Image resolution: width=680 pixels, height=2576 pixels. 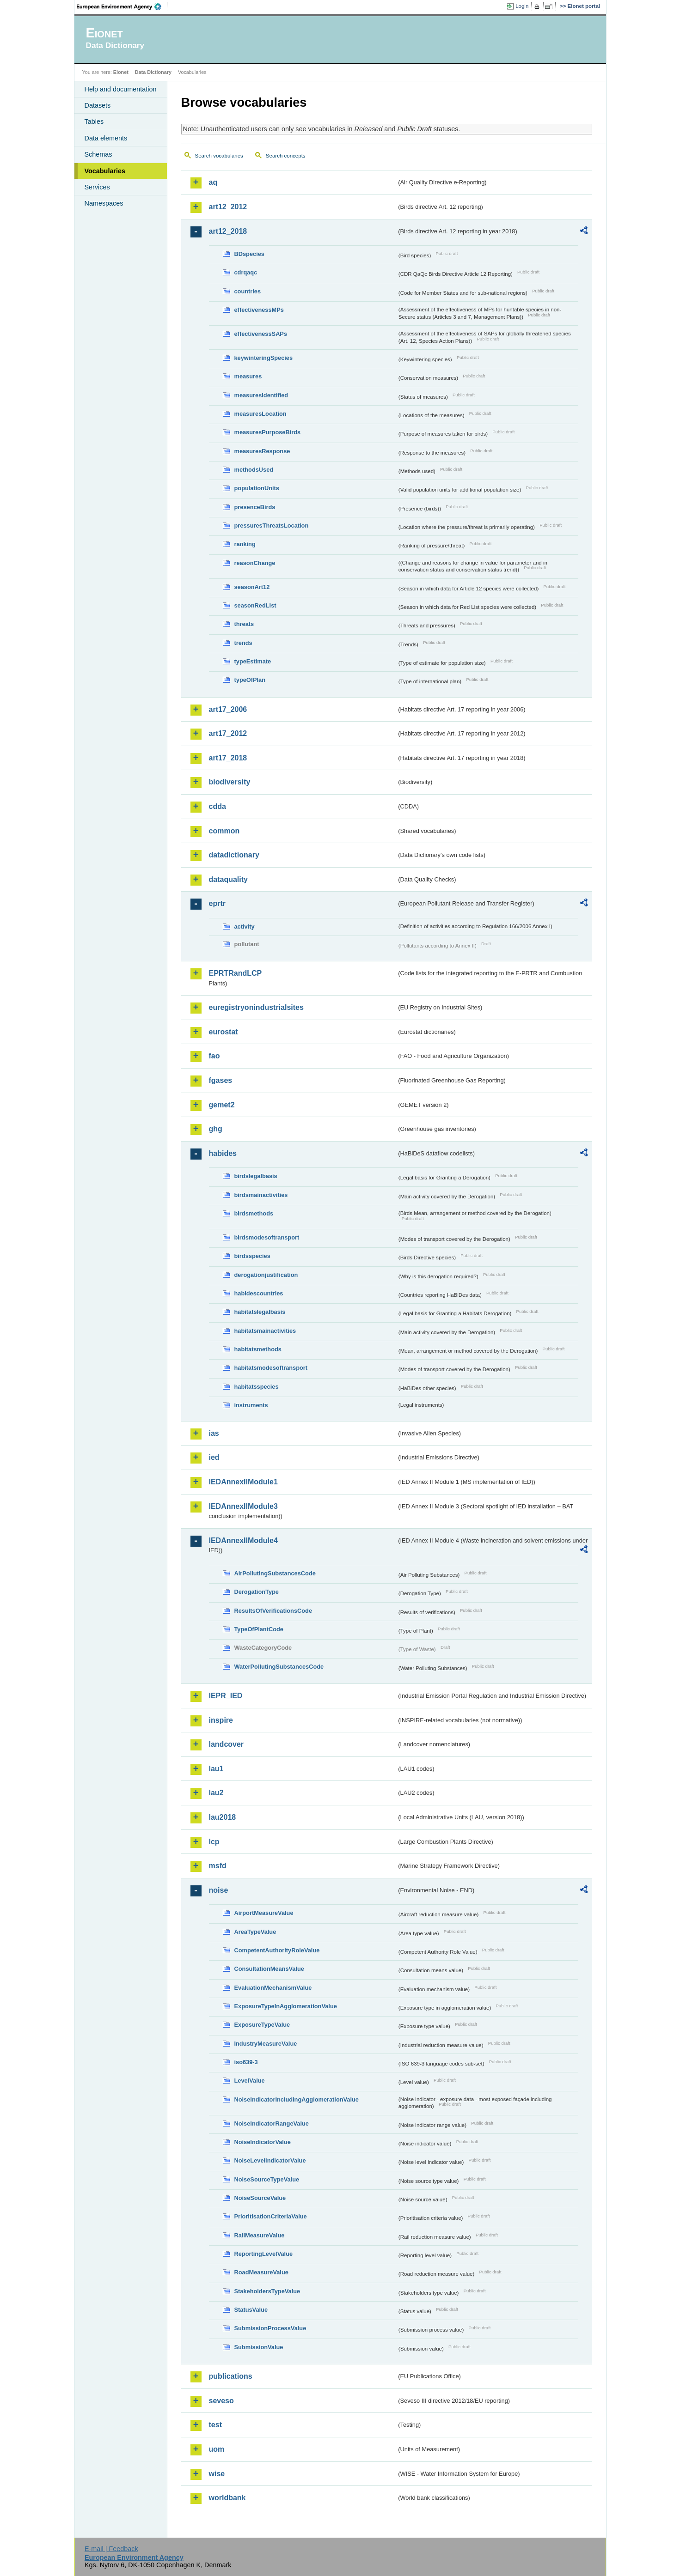 What do you see at coordinates (234, 855) in the screenshot?
I see `datadictionary` at bounding box center [234, 855].